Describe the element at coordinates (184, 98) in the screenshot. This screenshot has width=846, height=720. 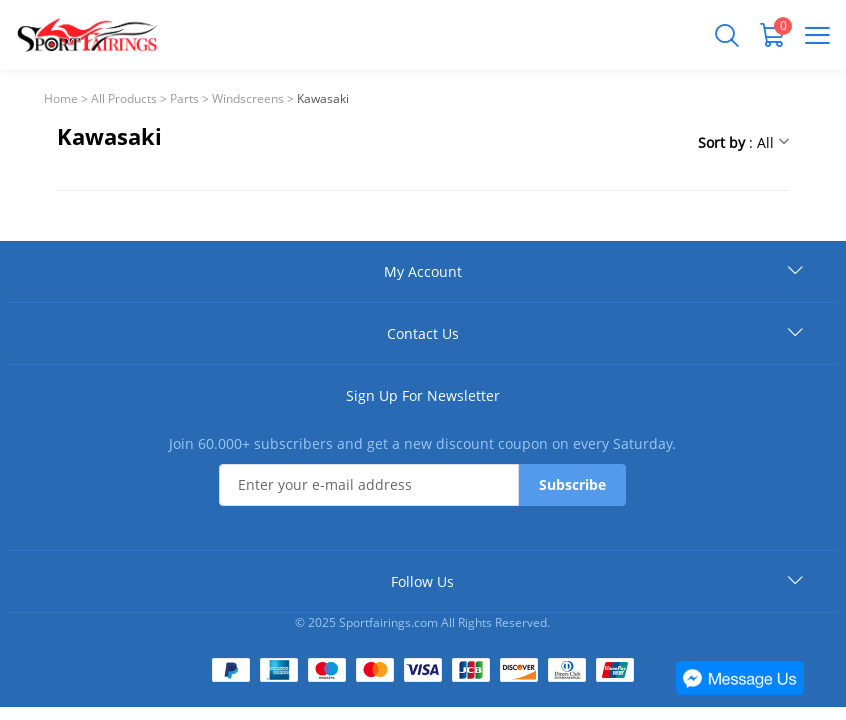
I see `Parts` at that location.